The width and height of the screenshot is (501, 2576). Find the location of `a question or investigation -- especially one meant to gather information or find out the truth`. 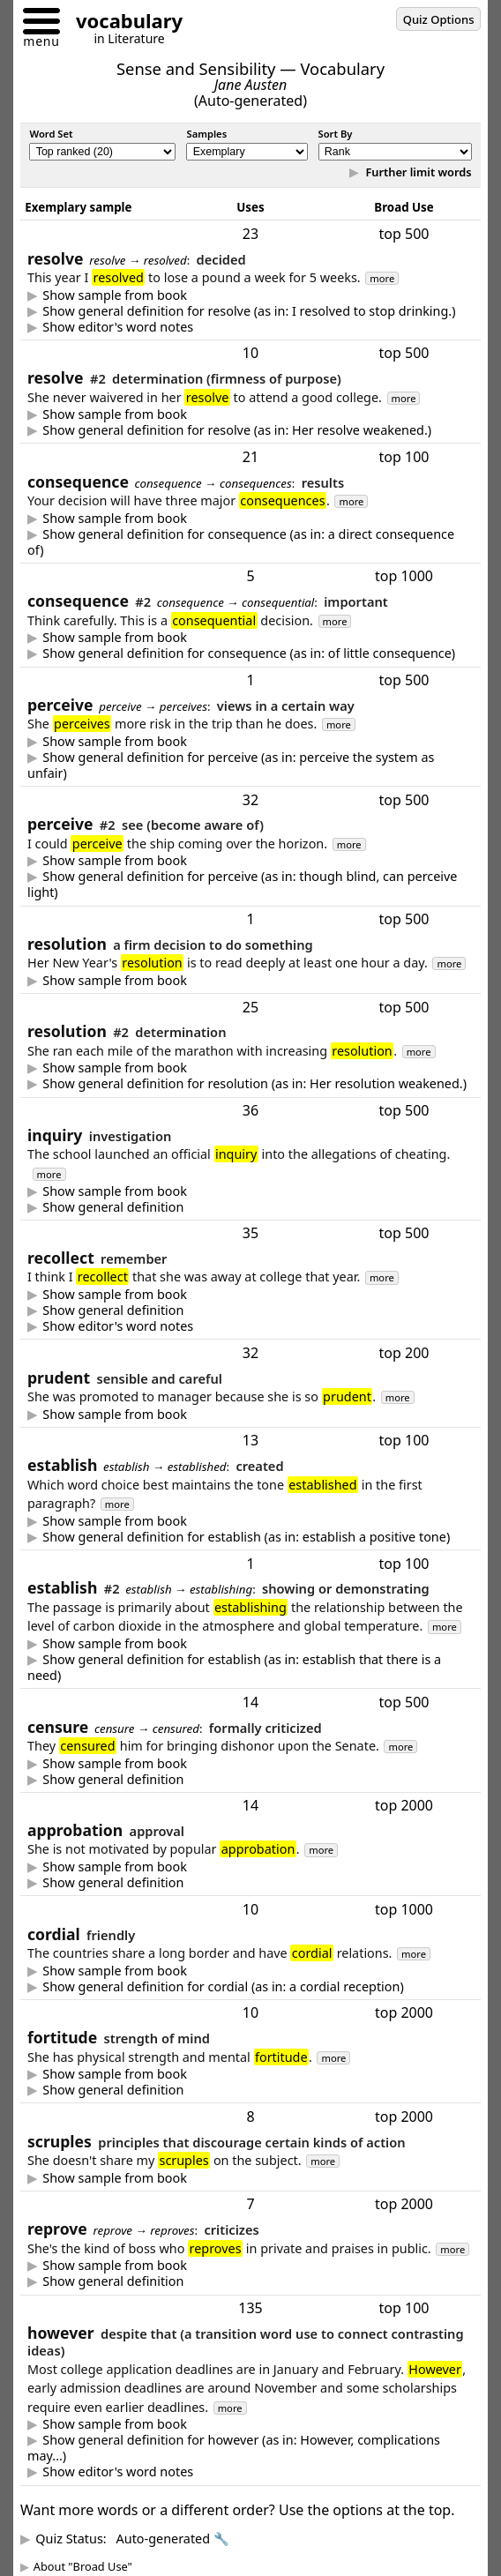

a question or investigation -- especially one meant to gather information or find out the truth is located at coordinates (250, 1207).